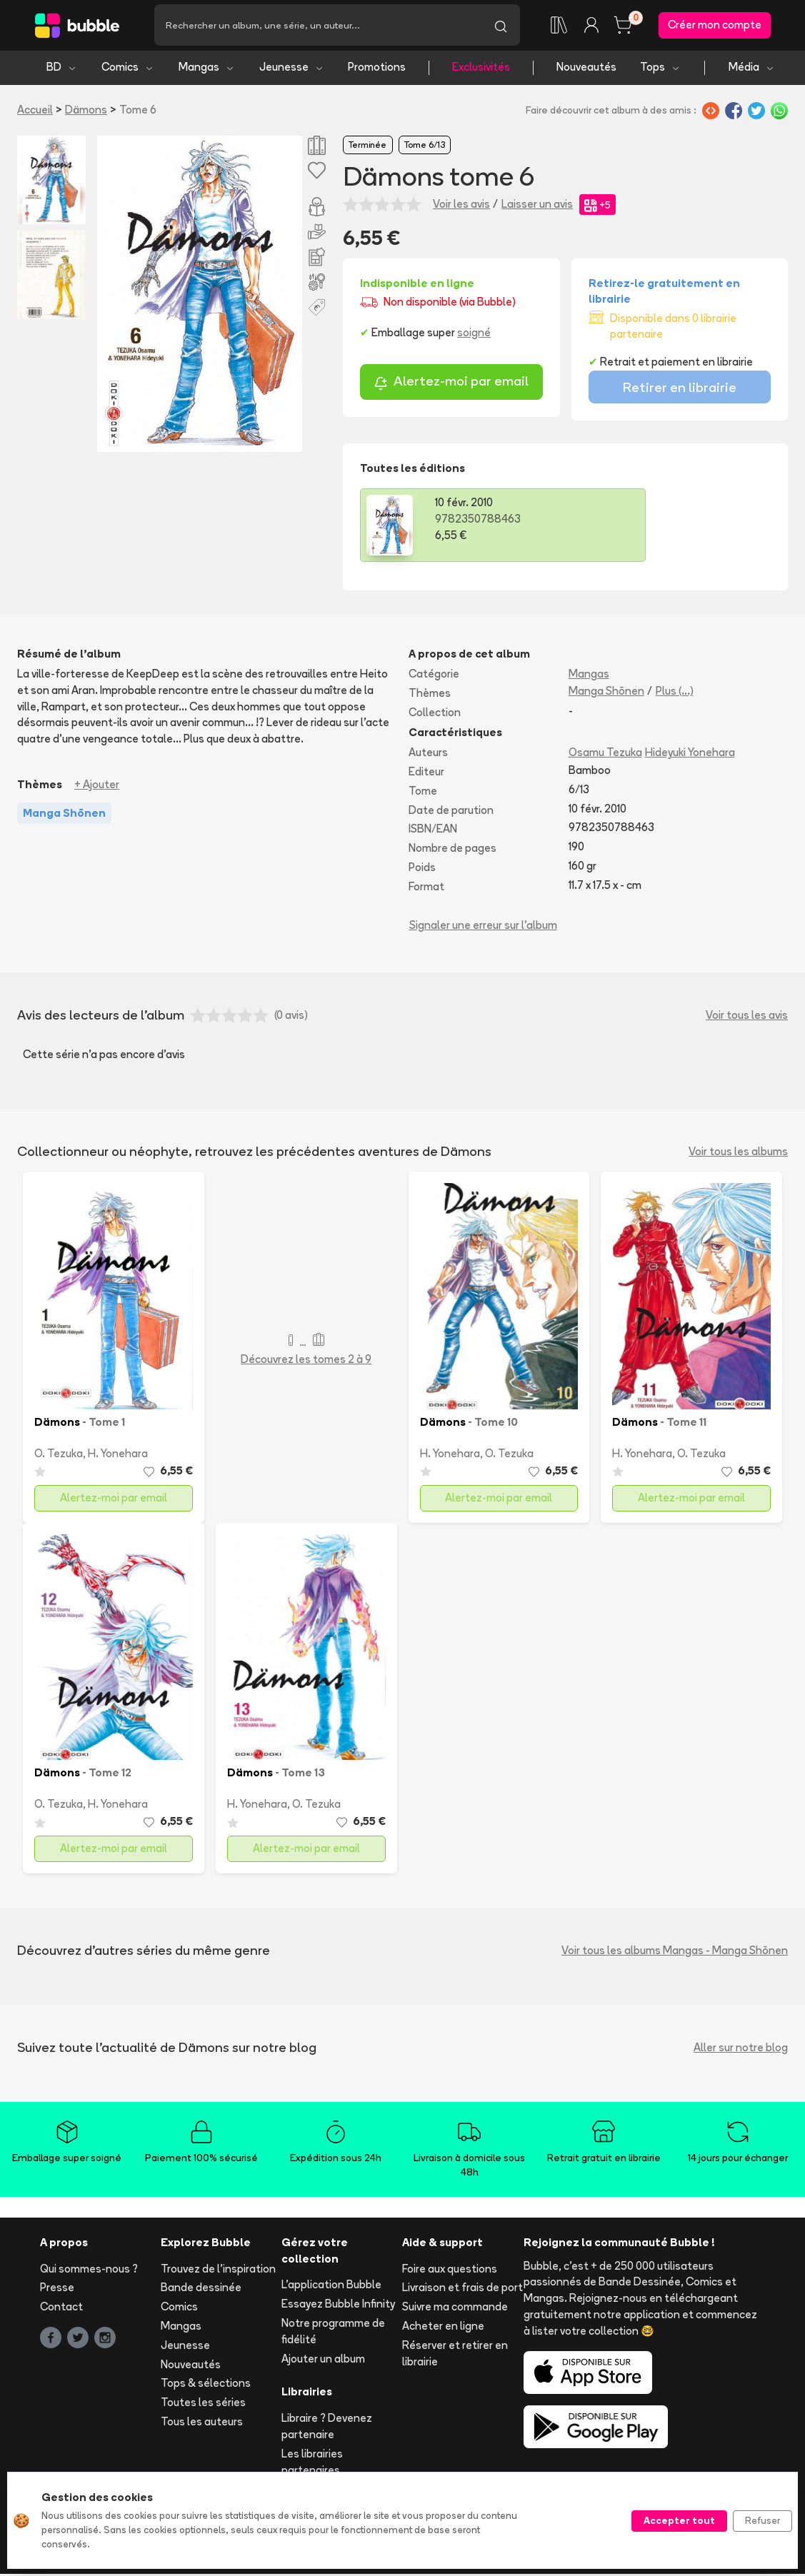  I want to click on + Ajouter, so click(96, 786).